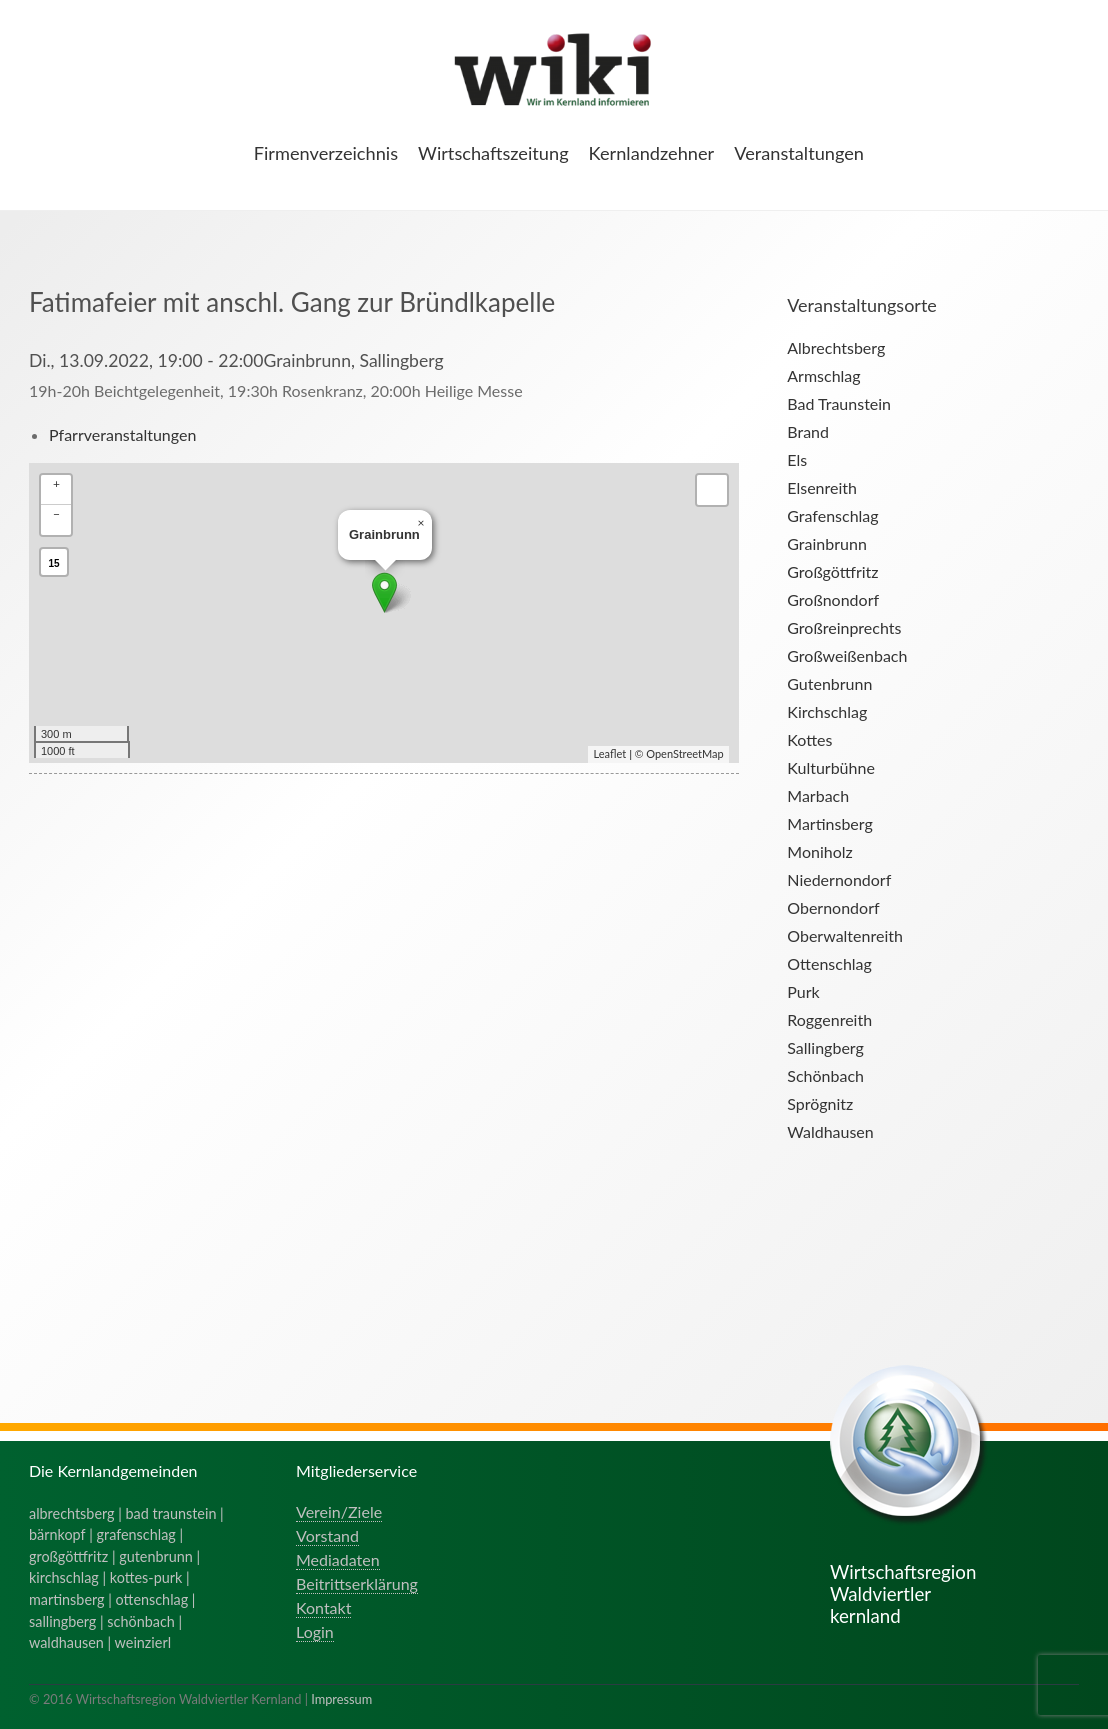 This screenshot has width=1108, height=1729. What do you see at coordinates (818, 795) in the screenshot?
I see `Marbach` at bounding box center [818, 795].